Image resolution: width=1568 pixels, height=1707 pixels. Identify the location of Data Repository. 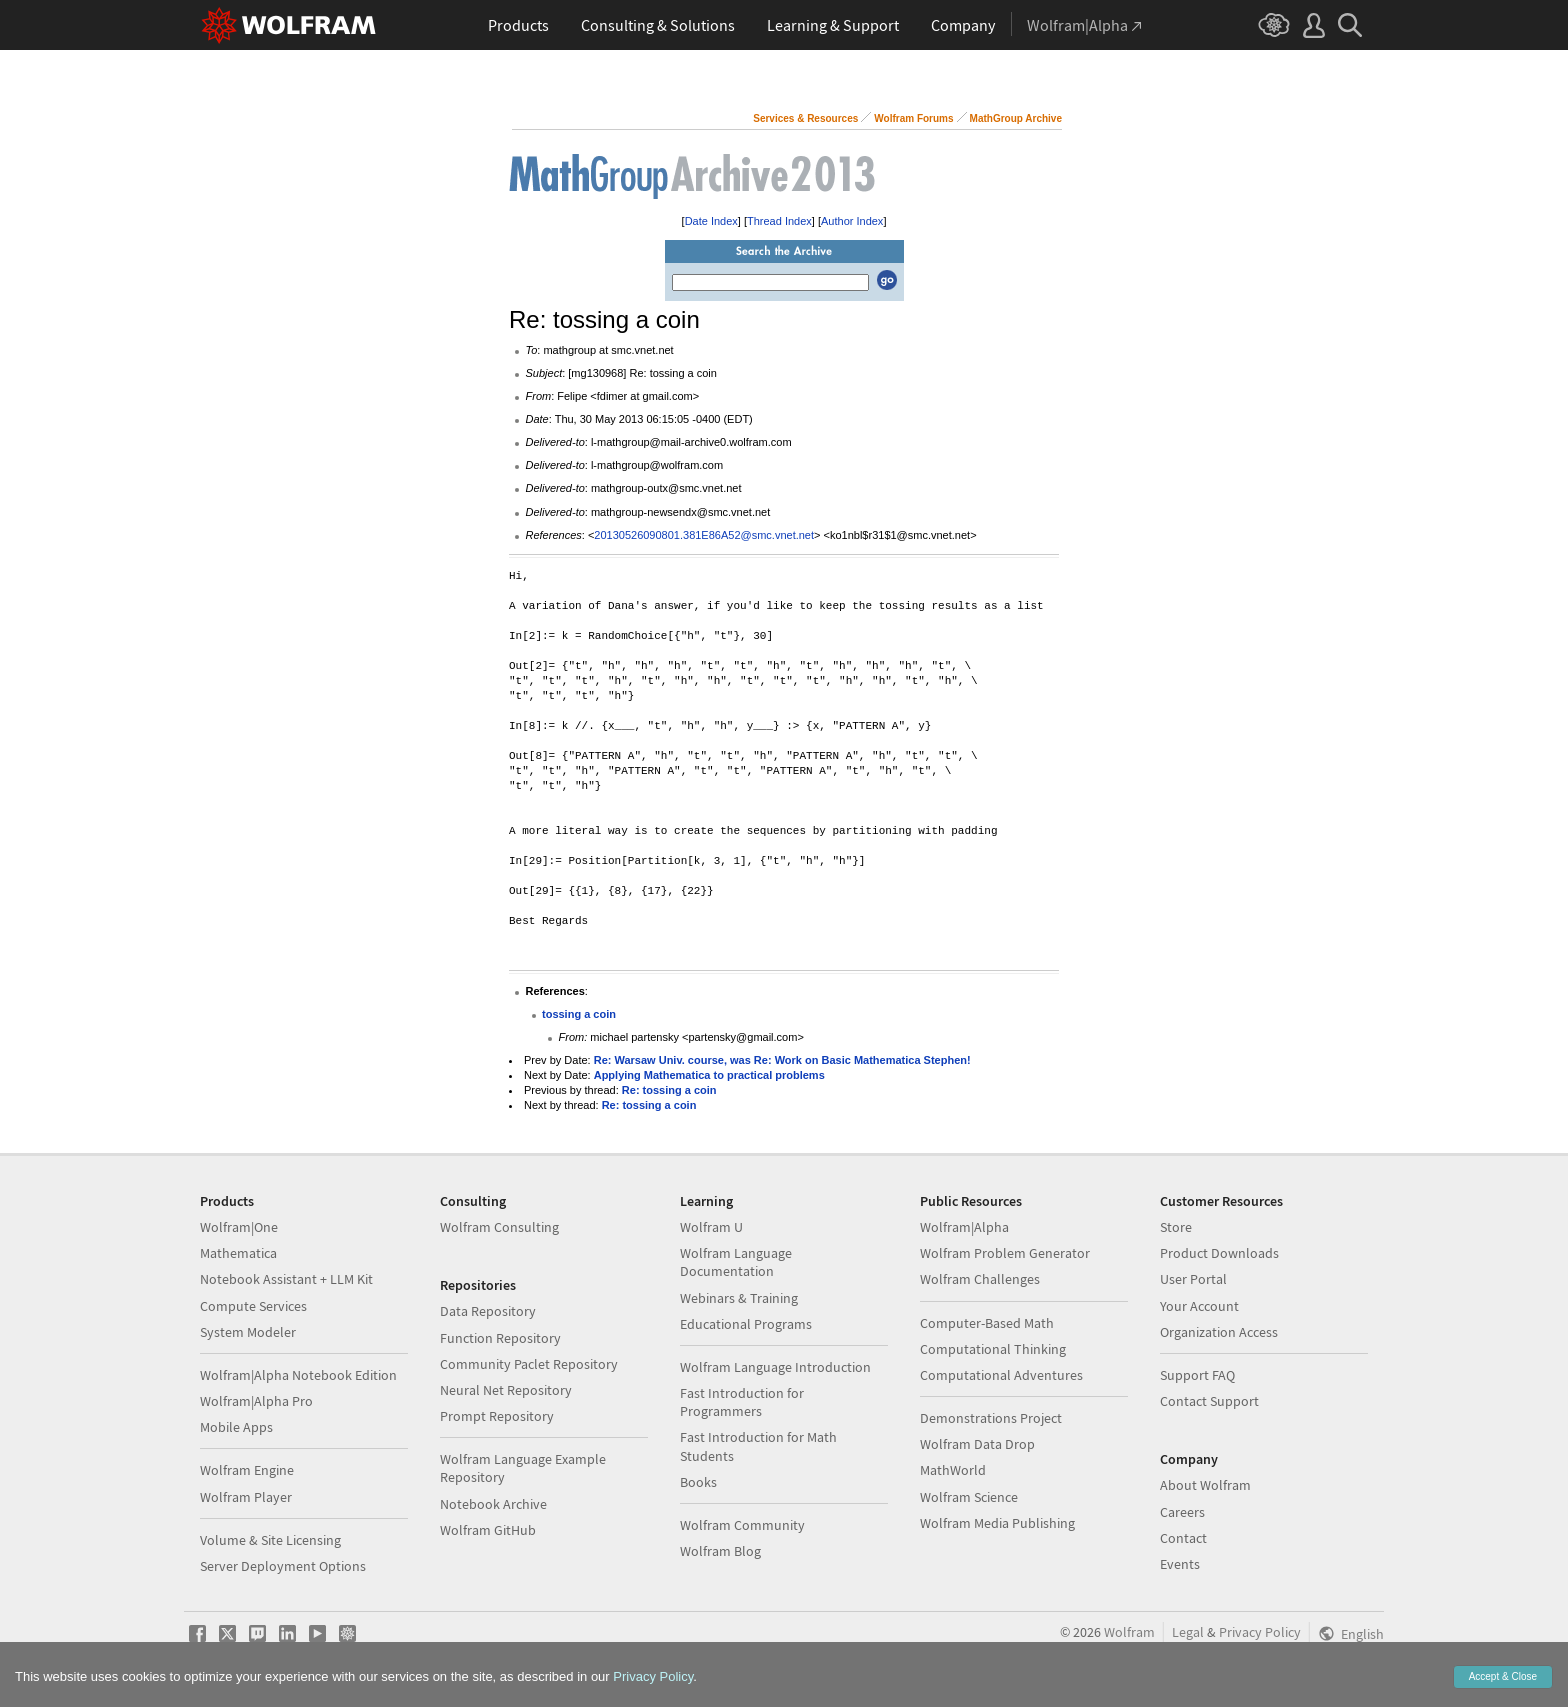
(488, 1311).